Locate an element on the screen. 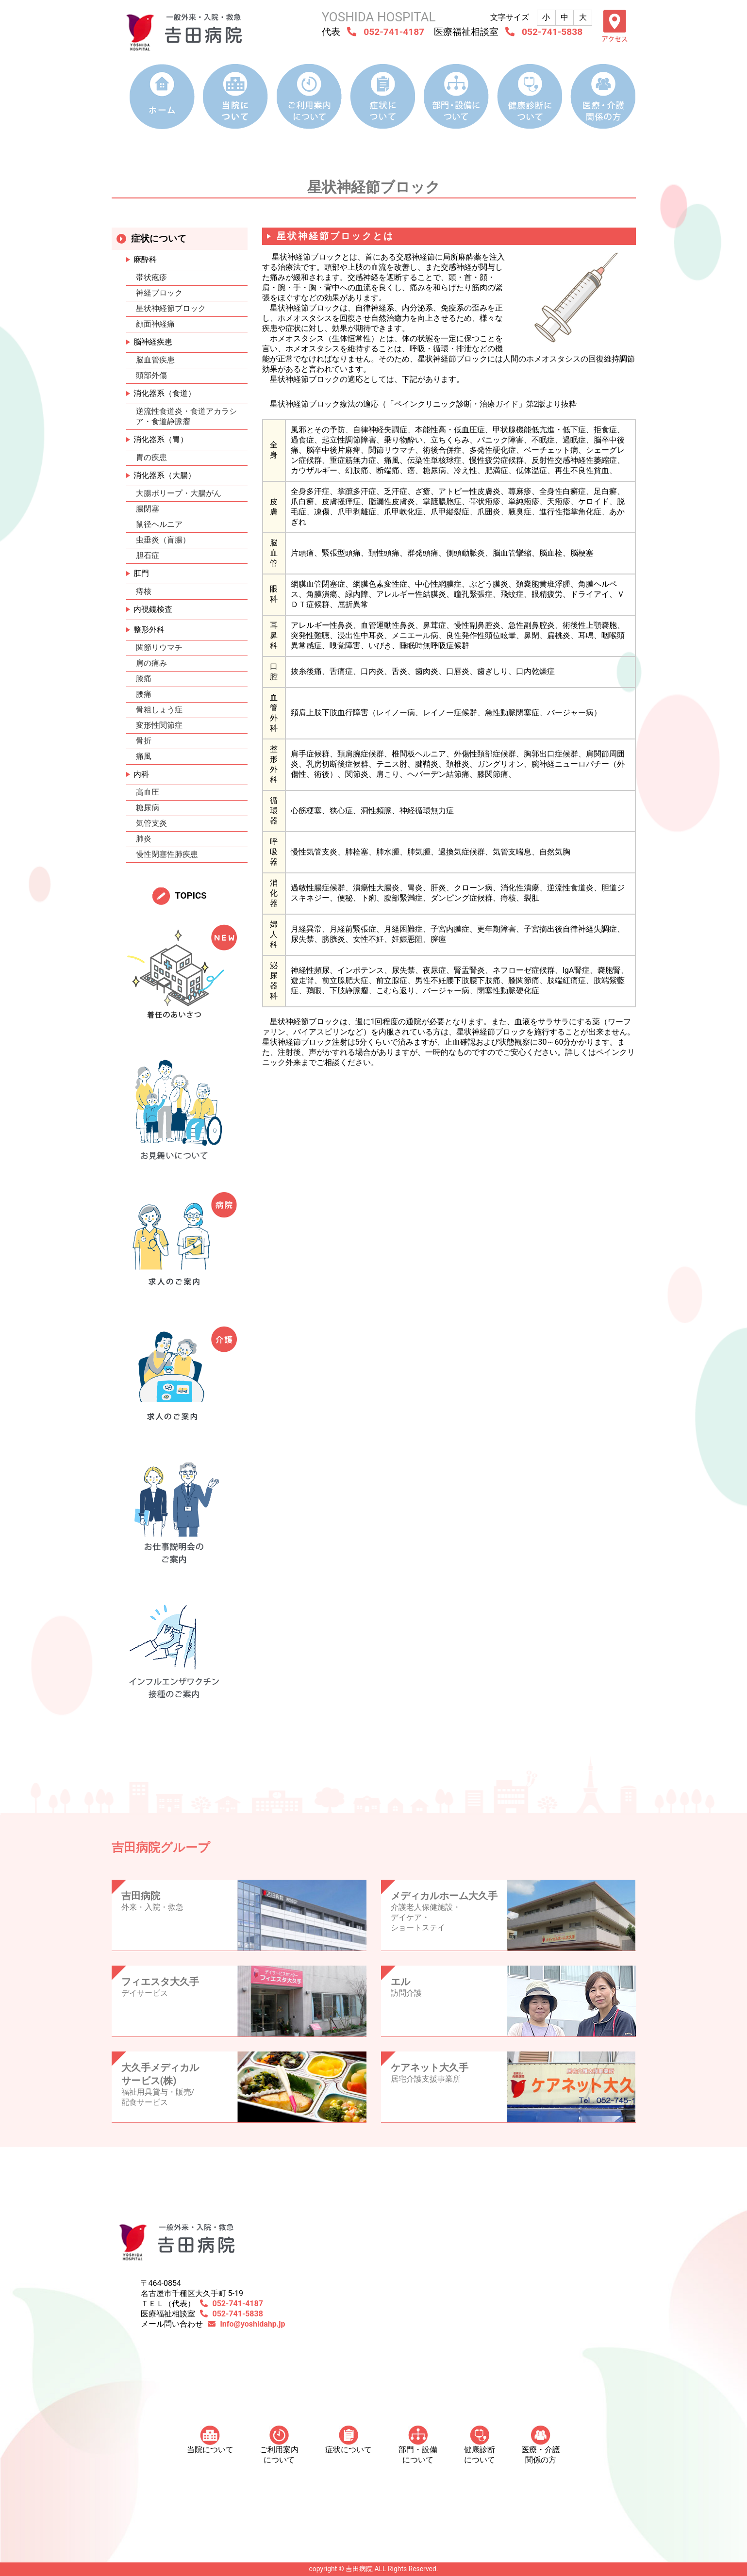 The width and height of the screenshot is (747, 2576). 症状について is located at coordinates (348, 2440).